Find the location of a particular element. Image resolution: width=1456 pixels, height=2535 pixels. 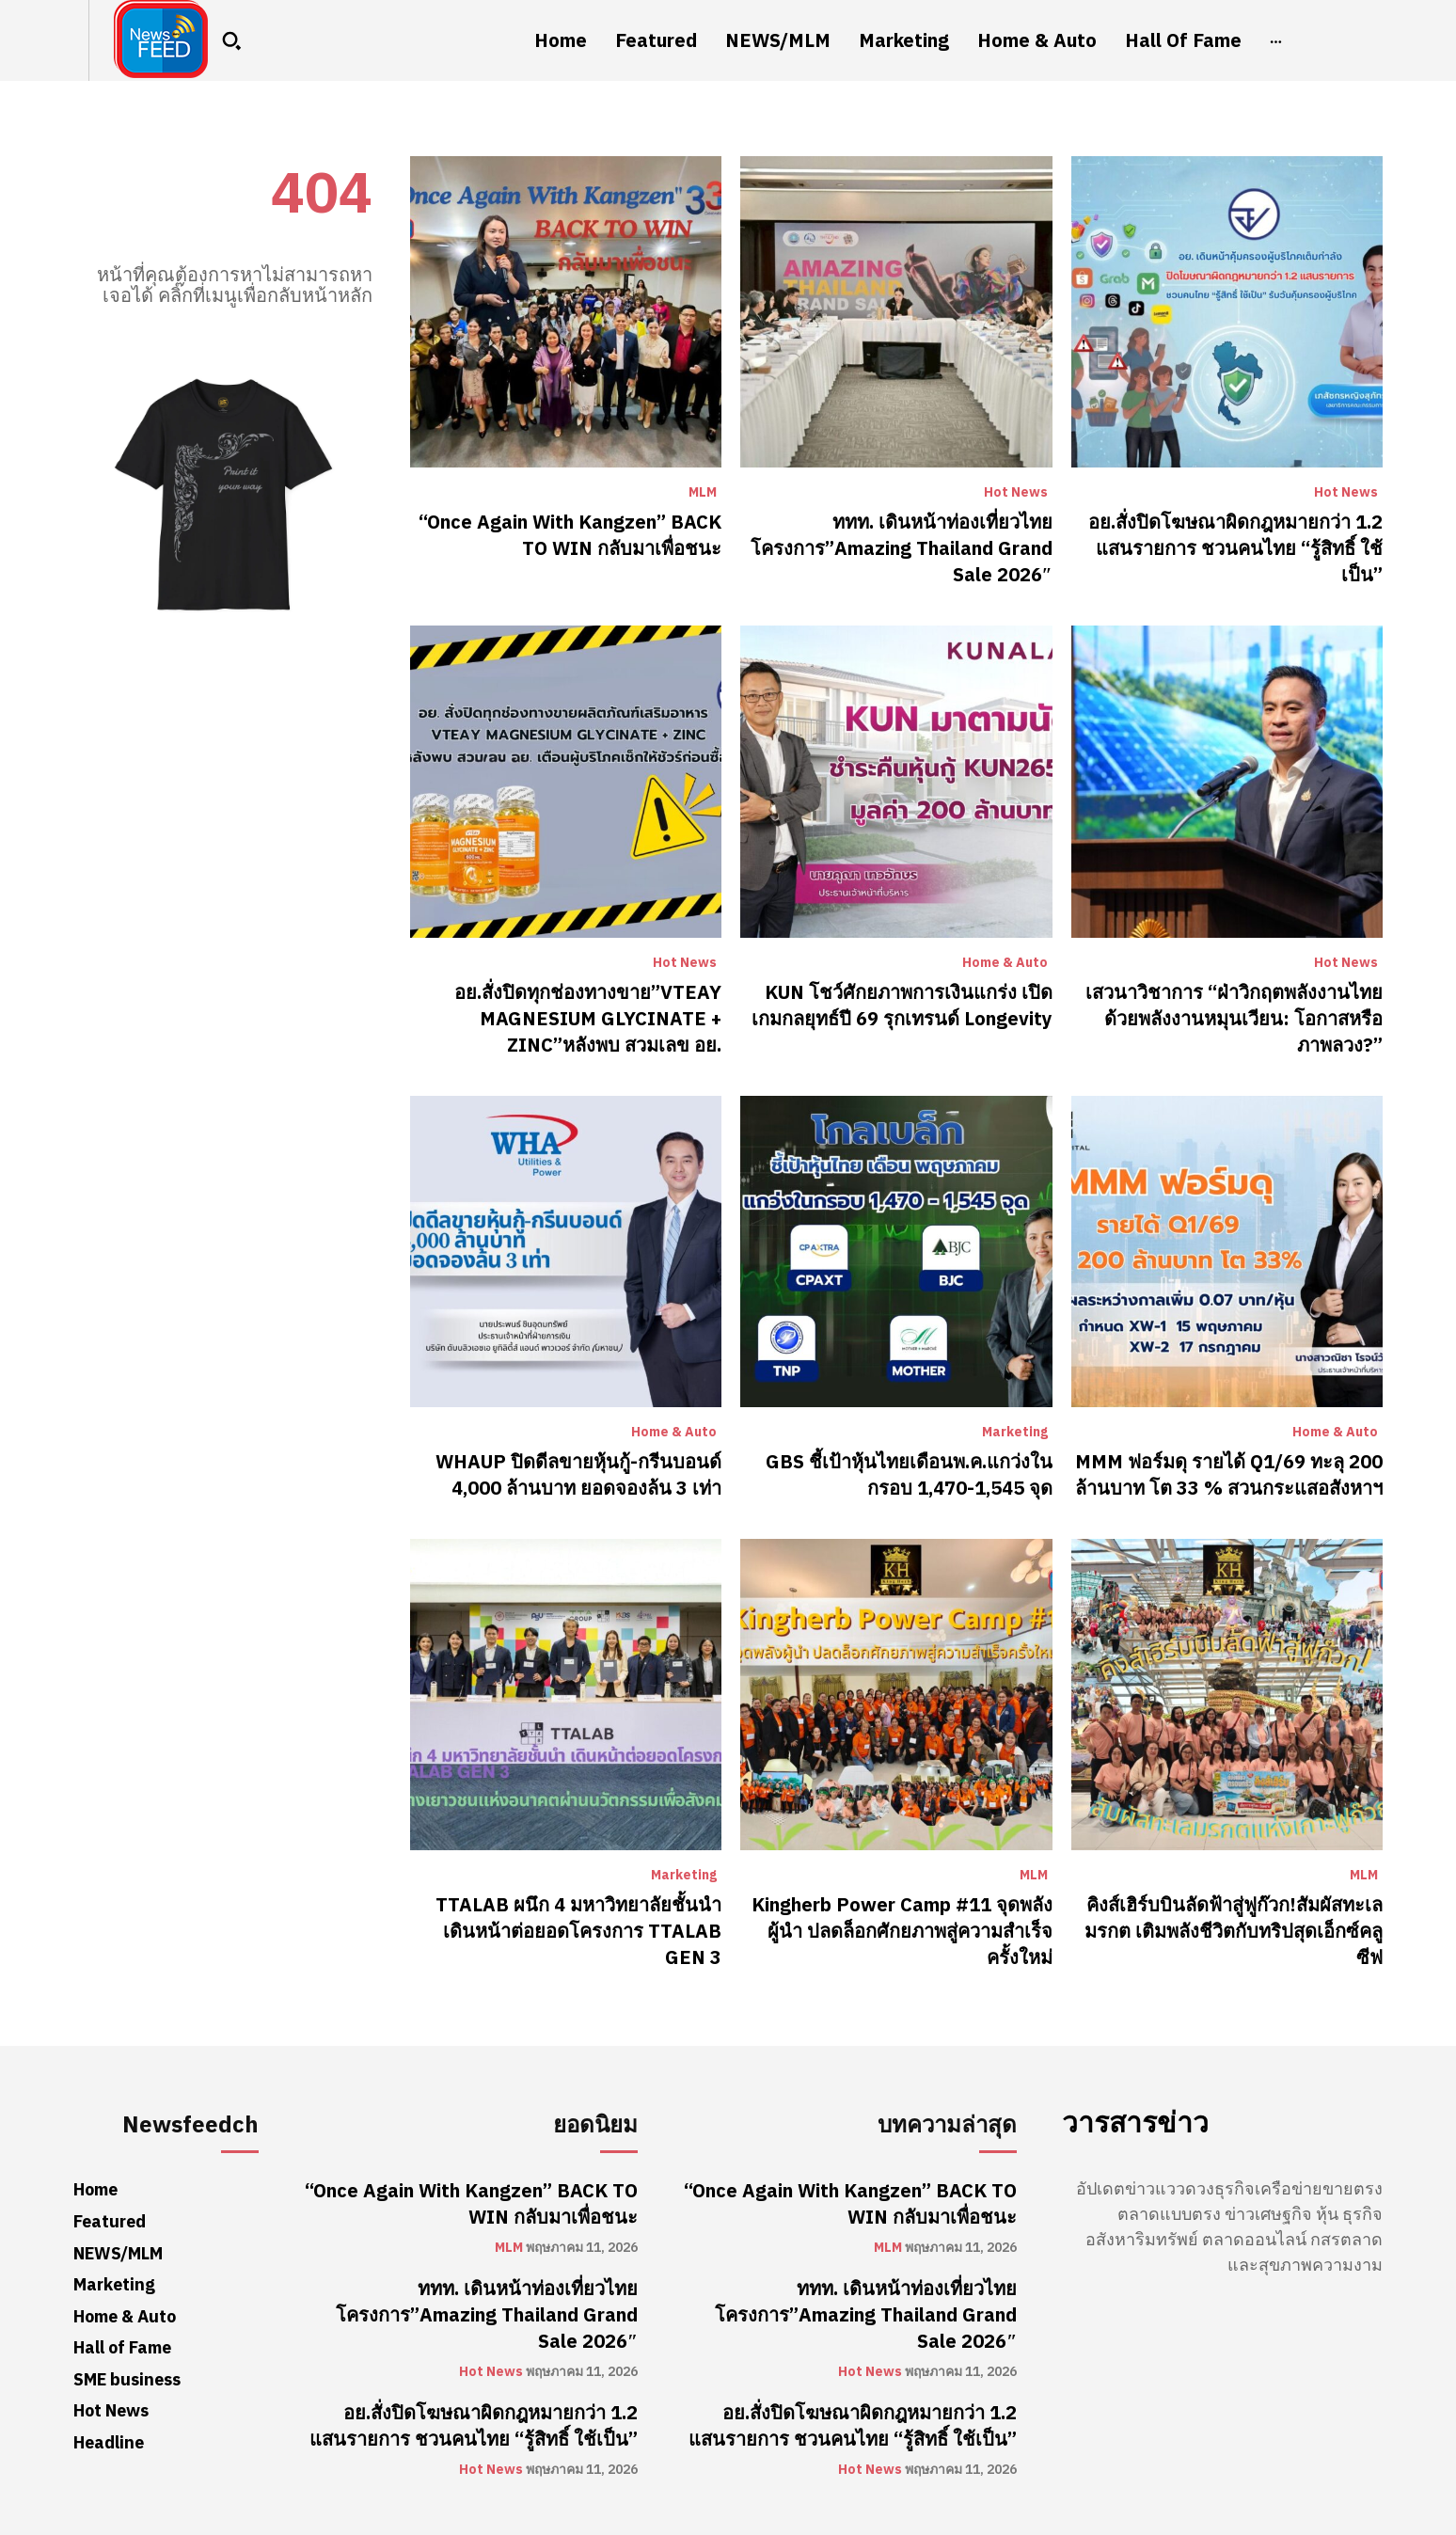

[button] is located at coordinates (231, 40).